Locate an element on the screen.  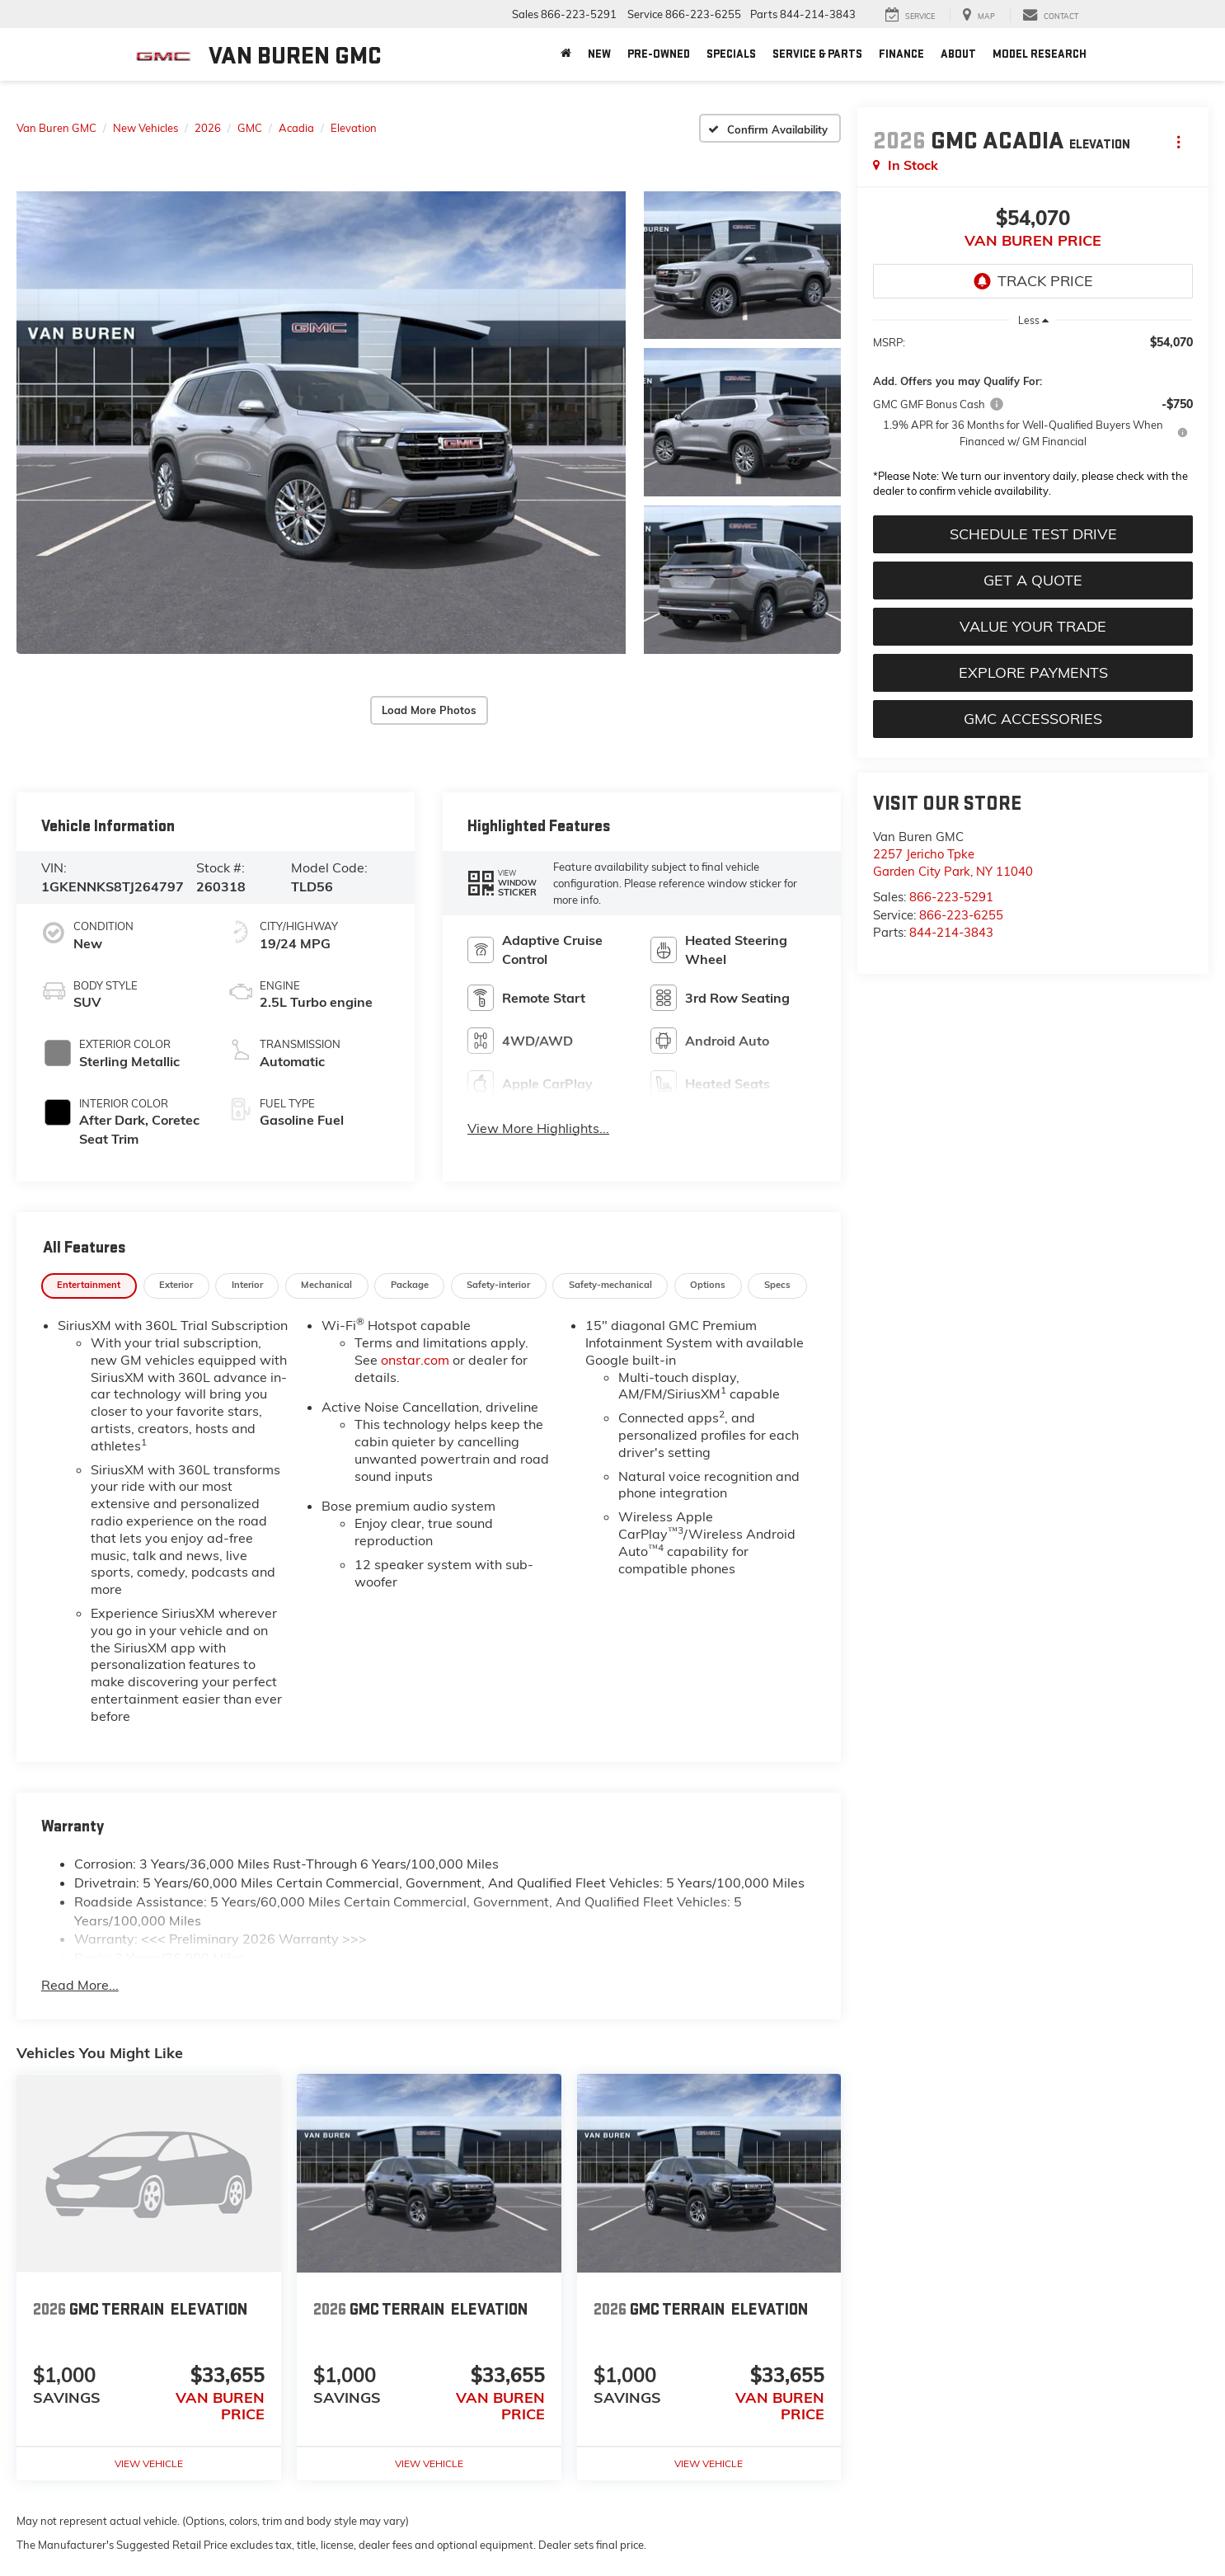
Load More Photos [button] is located at coordinates (429, 710).